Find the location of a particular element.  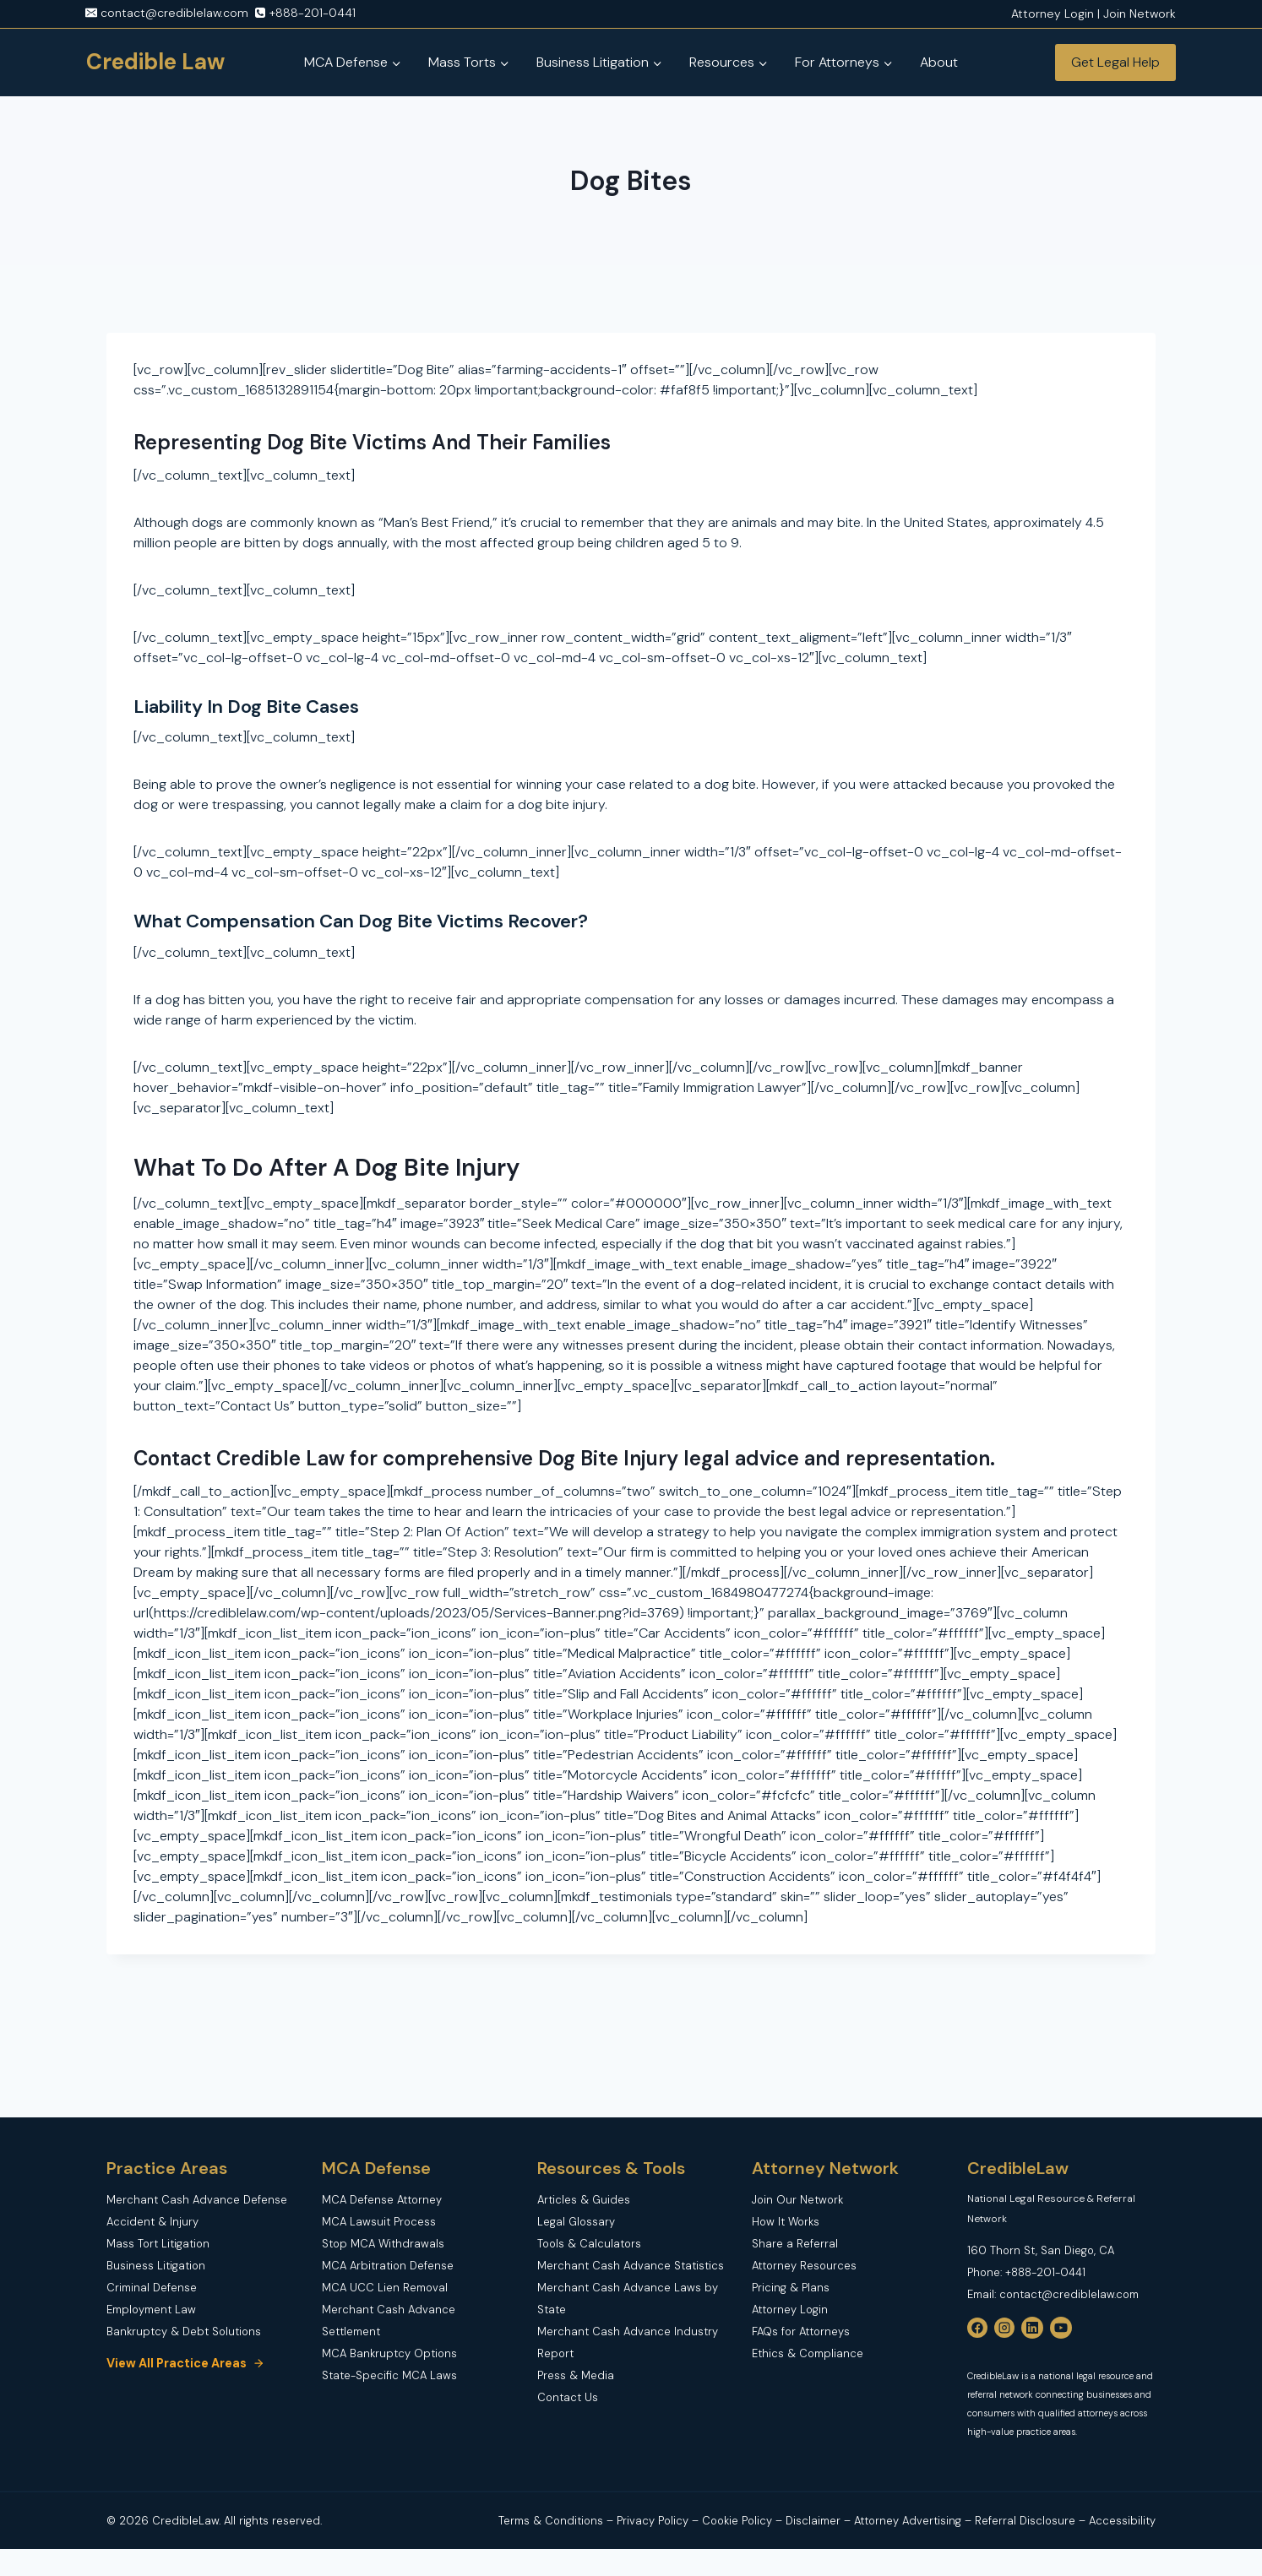

Bankruptcy & Debt Solutions is located at coordinates (183, 2331).